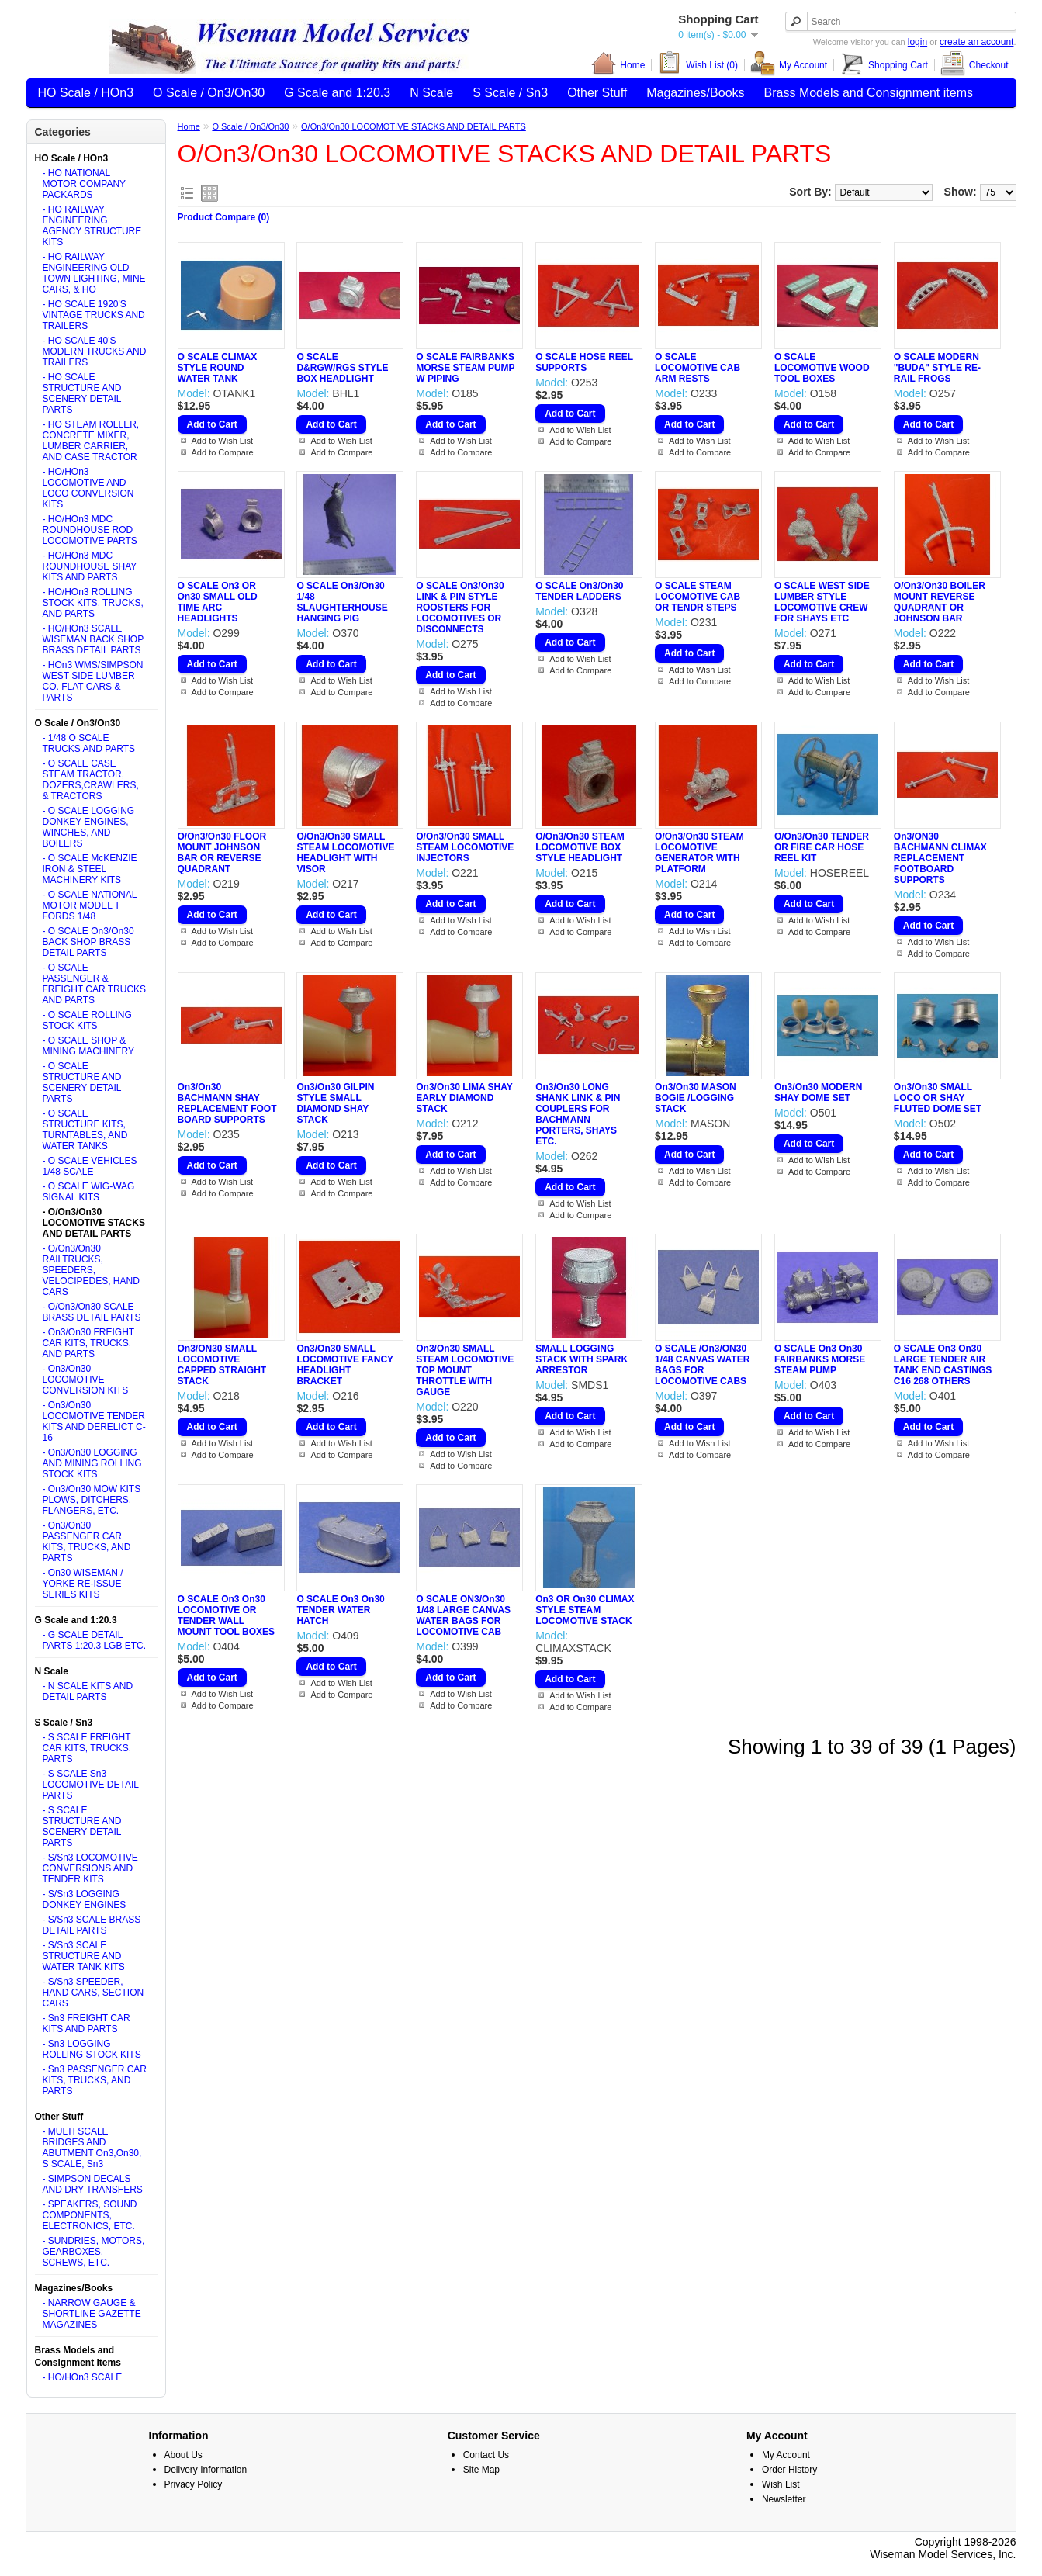 Image resolution: width=1042 pixels, height=2576 pixels. What do you see at coordinates (90, 905) in the screenshot?
I see `- O SCALE NATIONAL MOTOR MODEL T FORDS 1/48` at bounding box center [90, 905].